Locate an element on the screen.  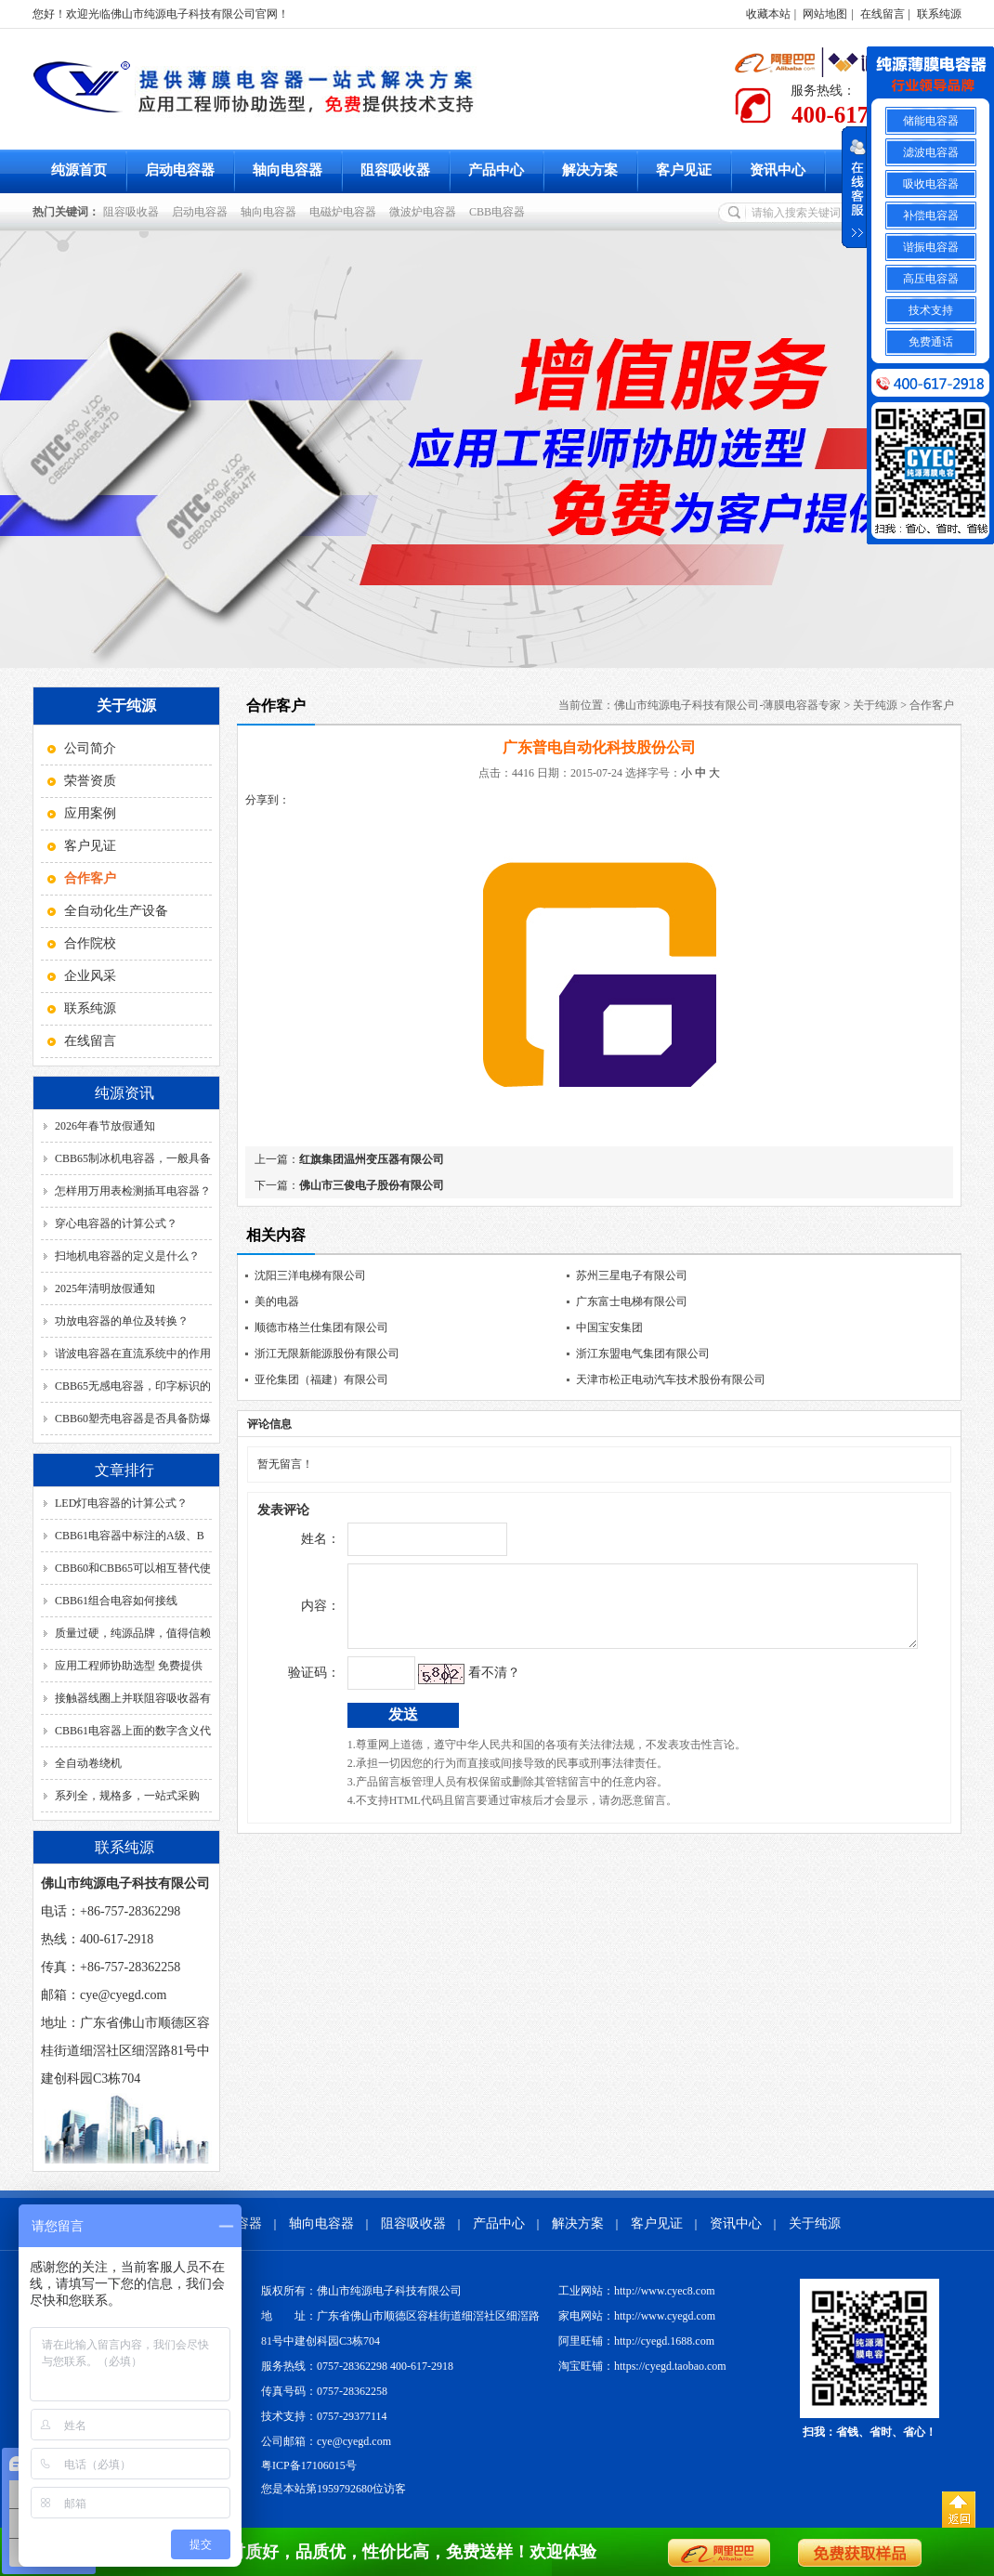
2026年春节放假通知 is located at coordinates (105, 1125).